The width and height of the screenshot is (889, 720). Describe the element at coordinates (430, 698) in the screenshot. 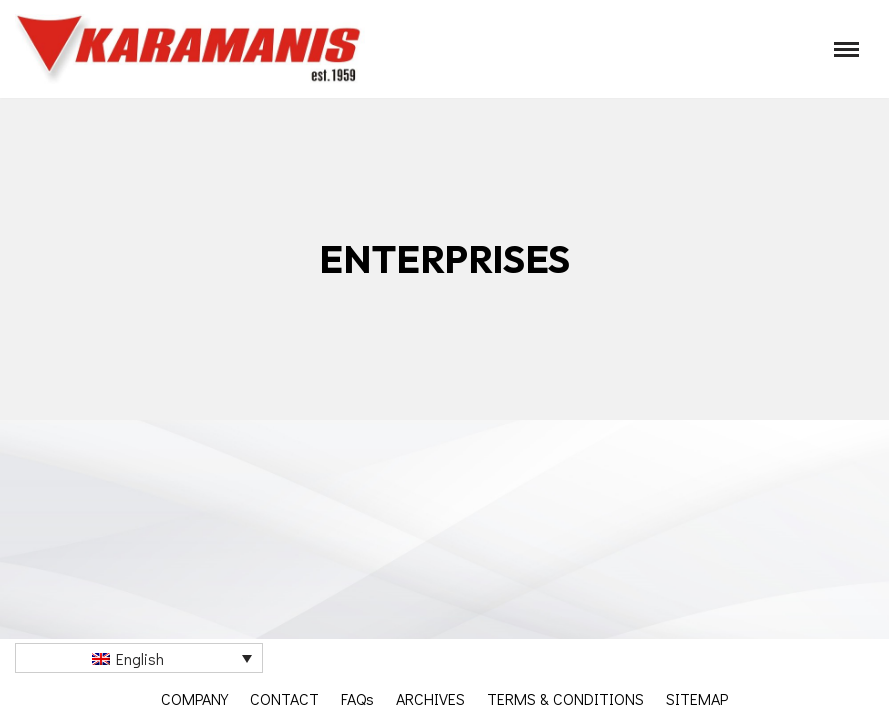

I see `ARCHIVES` at that location.